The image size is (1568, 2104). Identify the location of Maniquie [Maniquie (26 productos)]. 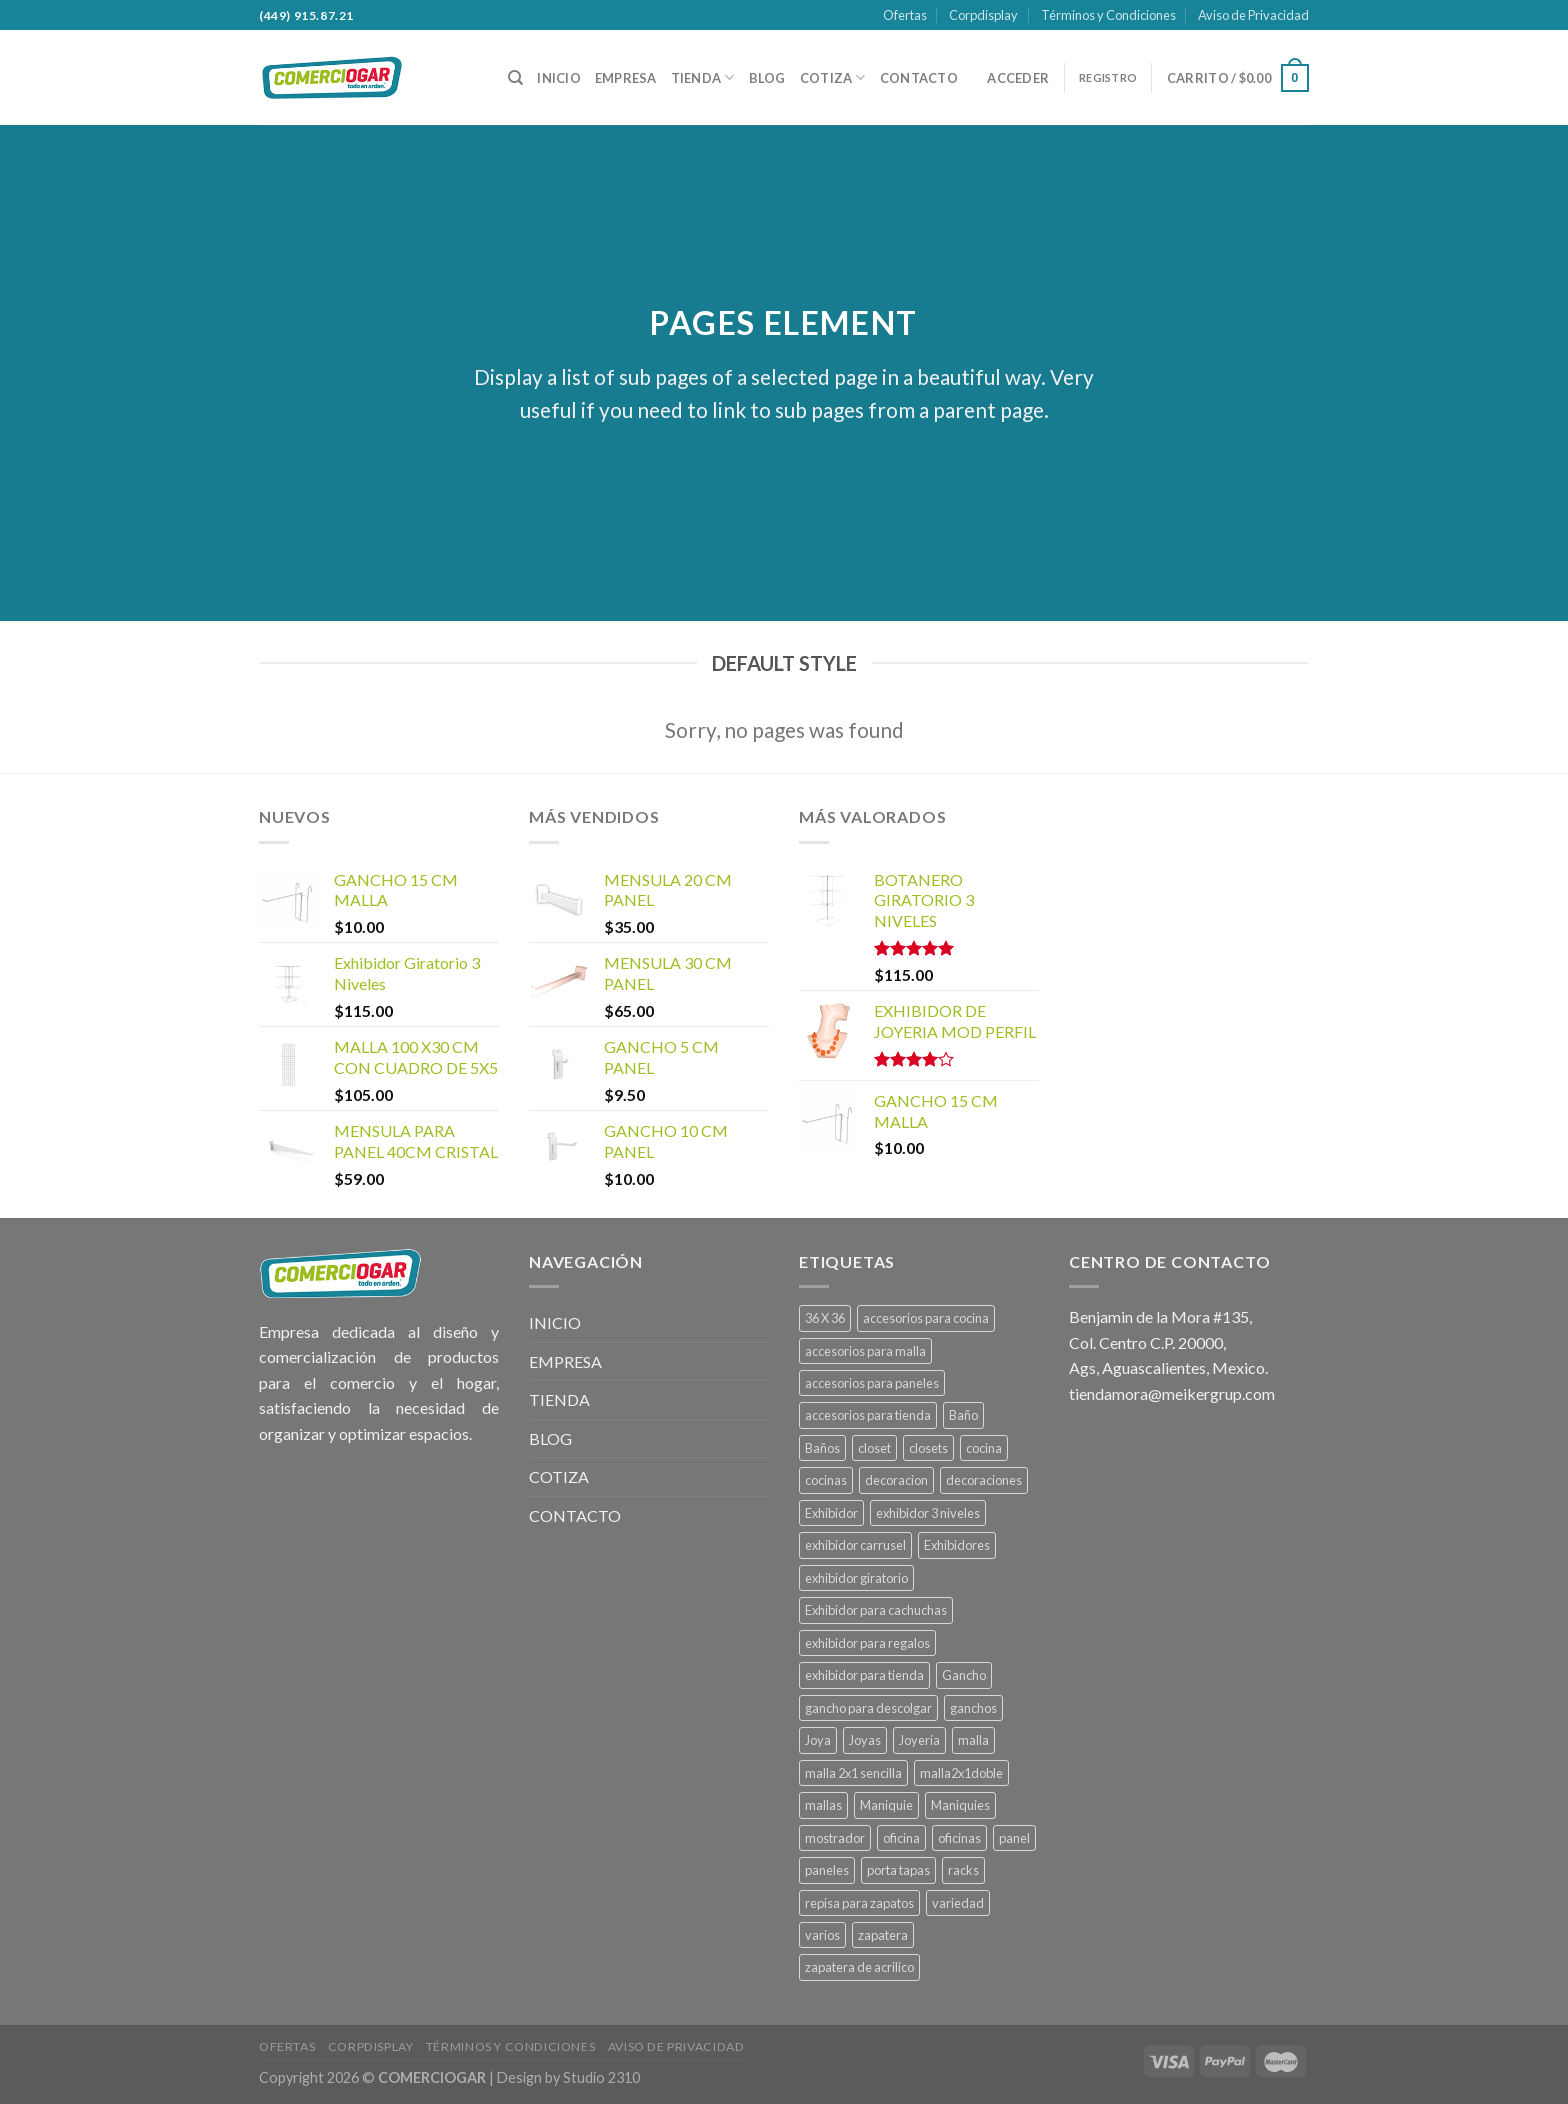
(886, 1805).